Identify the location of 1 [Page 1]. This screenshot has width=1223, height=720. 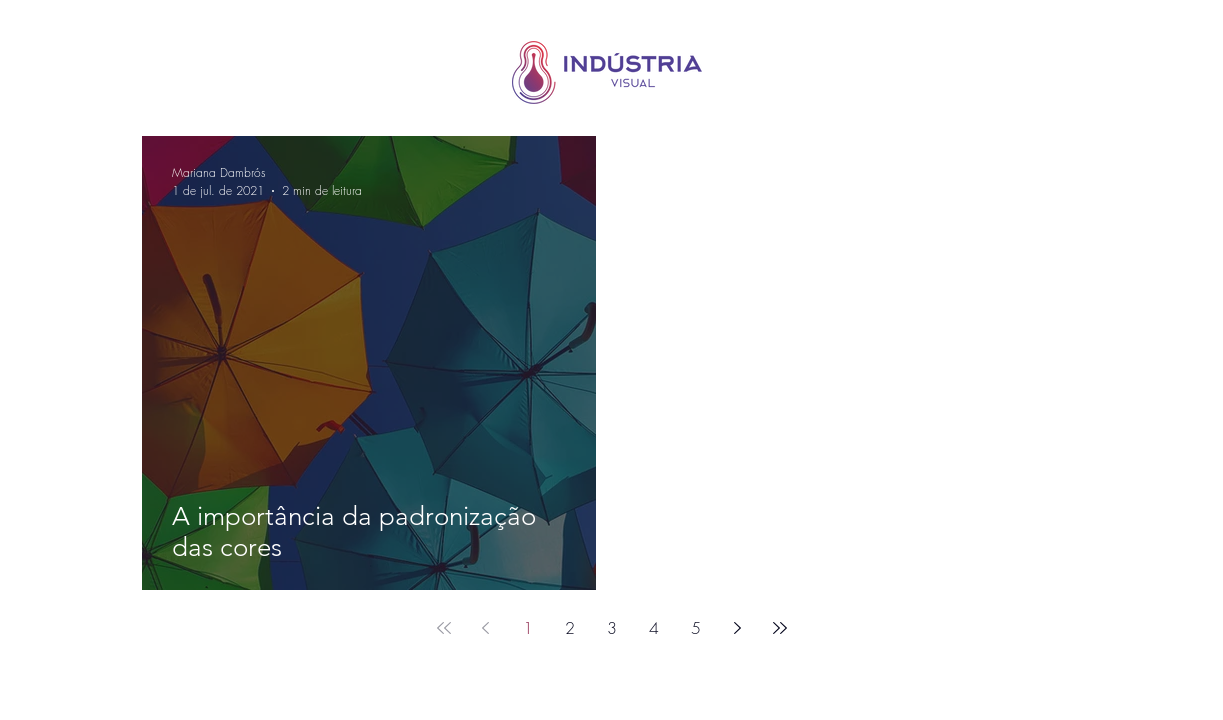
(528, 628).